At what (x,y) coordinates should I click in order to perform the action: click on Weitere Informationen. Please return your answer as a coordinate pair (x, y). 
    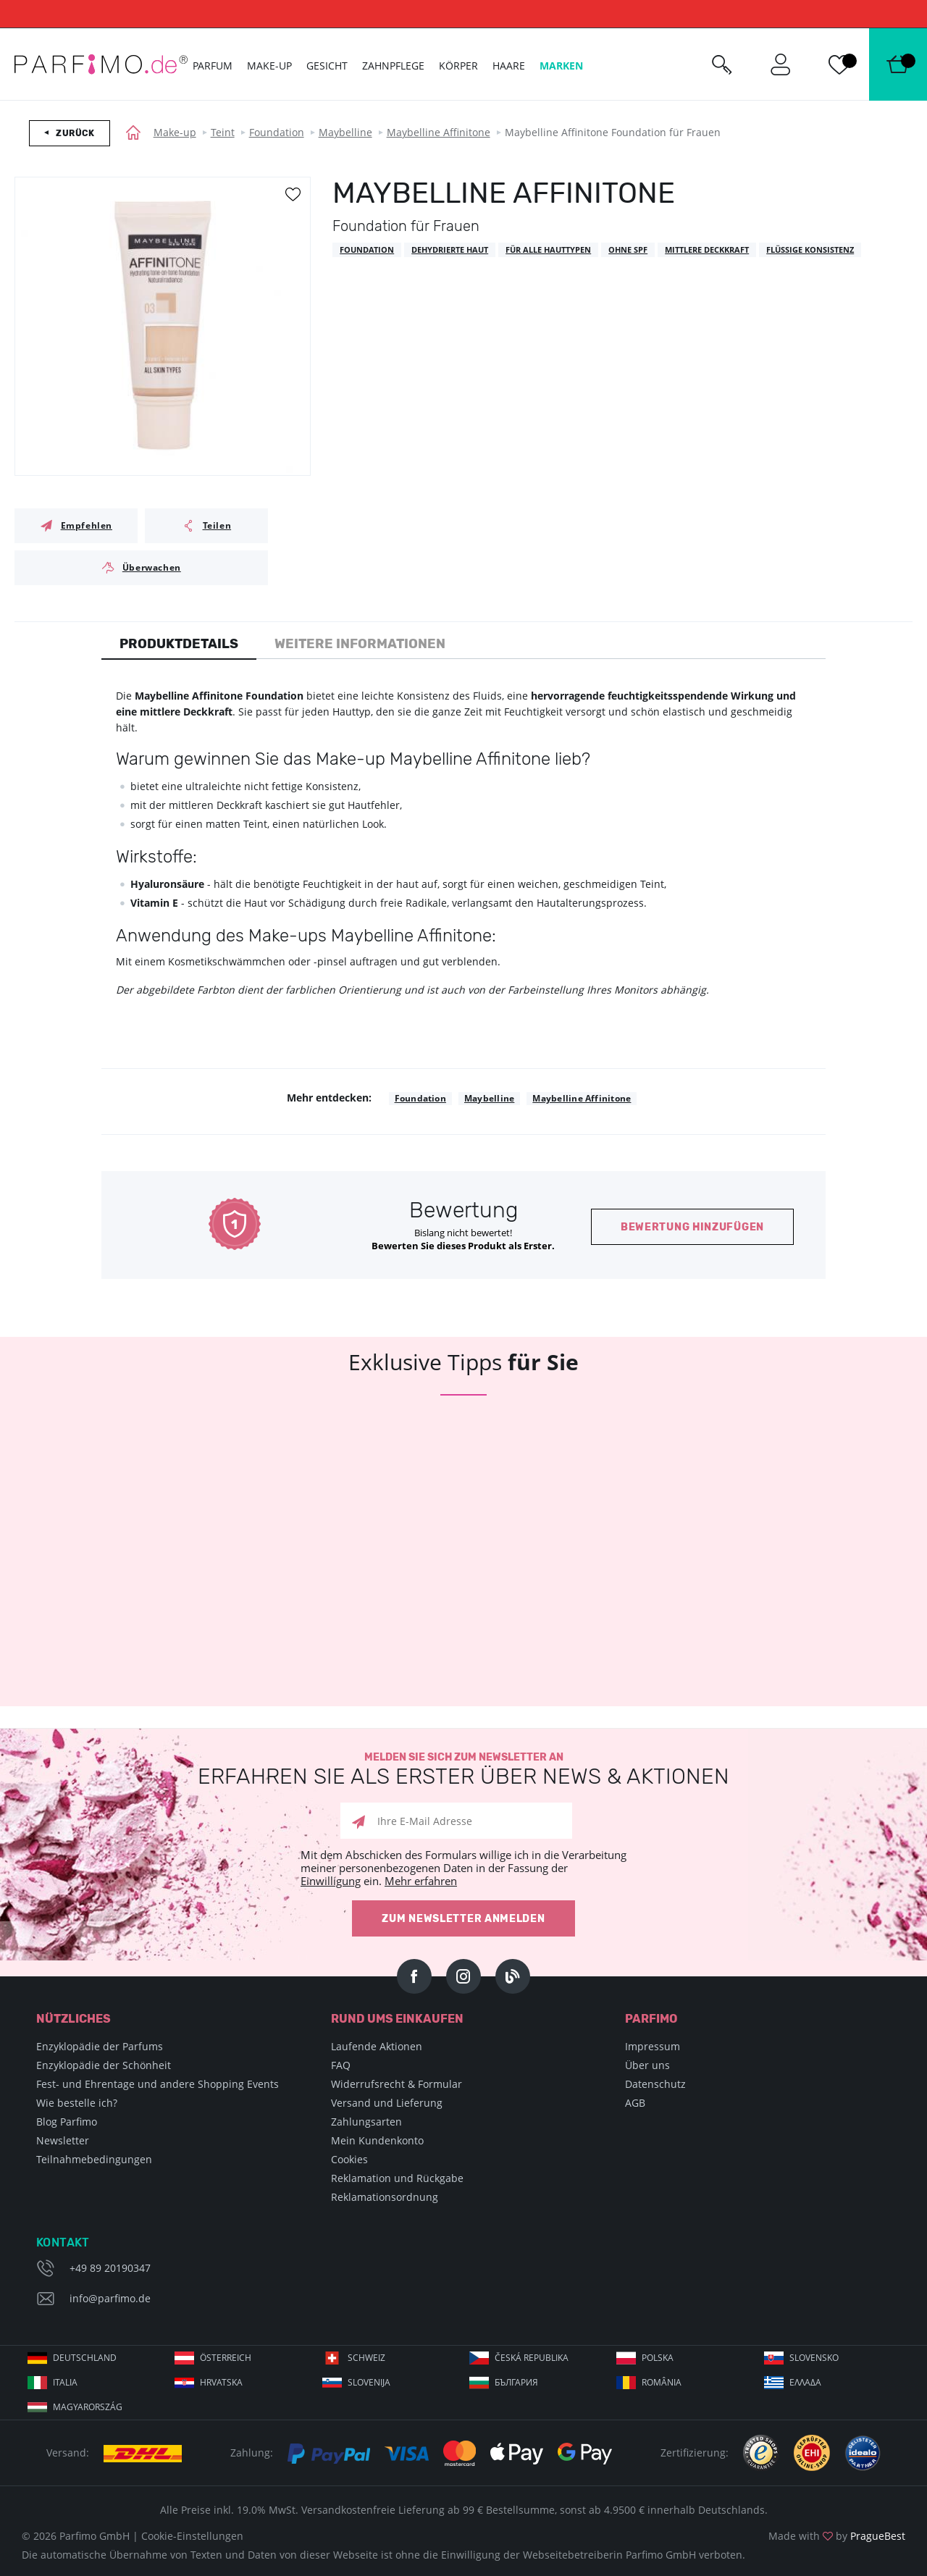
    Looking at the image, I should click on (359, 644).